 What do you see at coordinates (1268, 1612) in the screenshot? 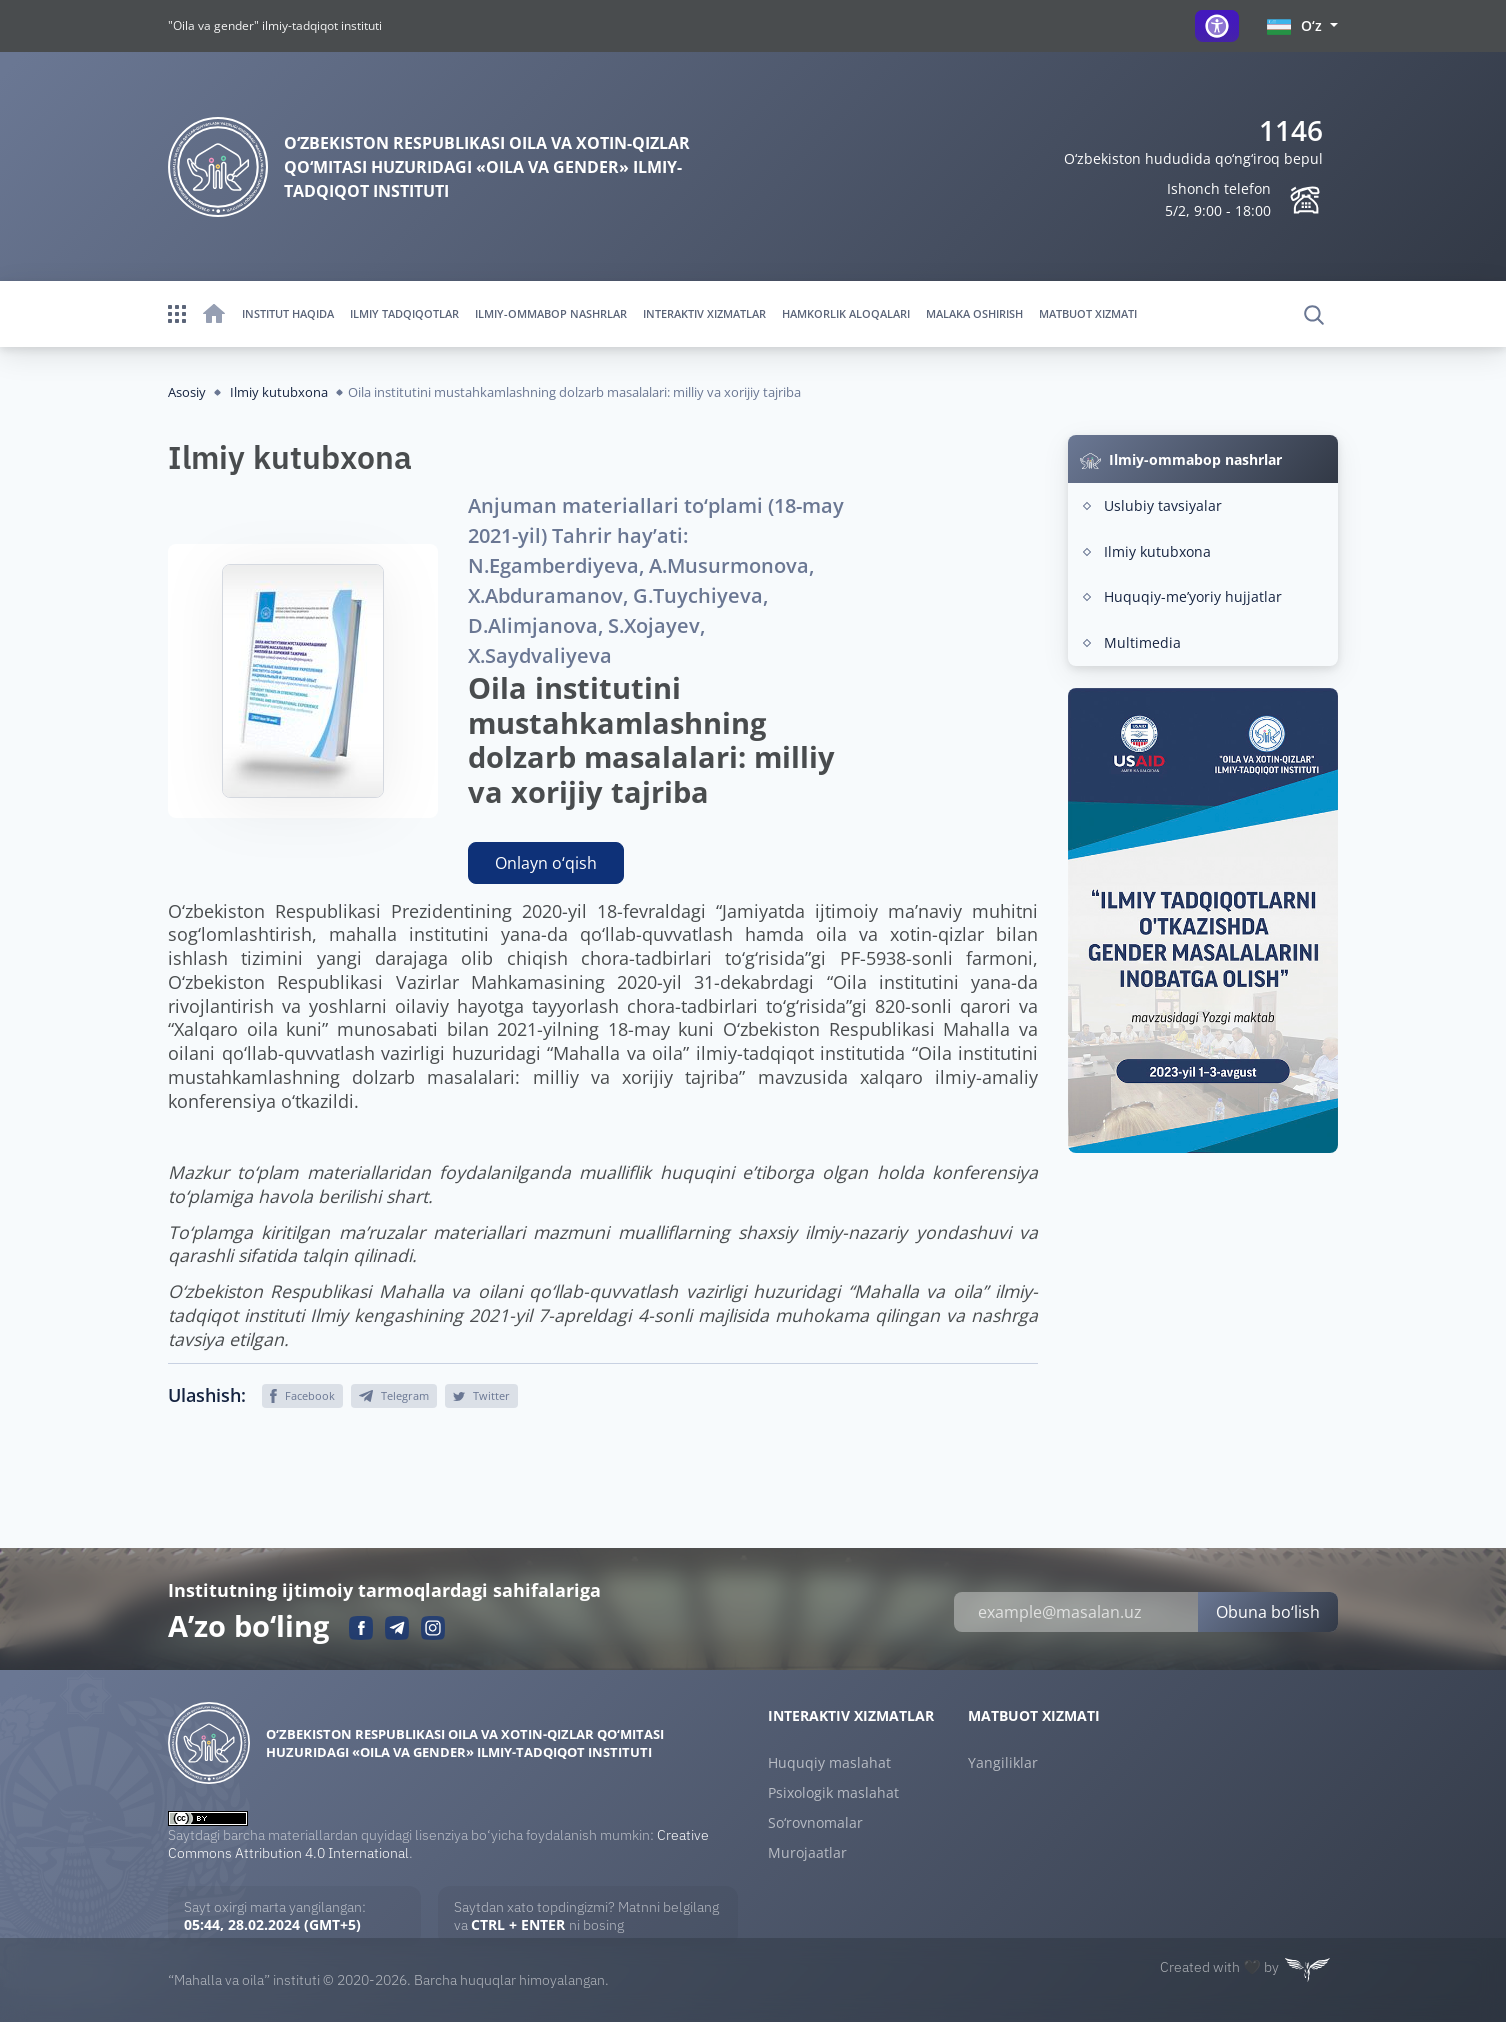
I see `Obuna bo‘lish` at bounding box center [1268, 1612].